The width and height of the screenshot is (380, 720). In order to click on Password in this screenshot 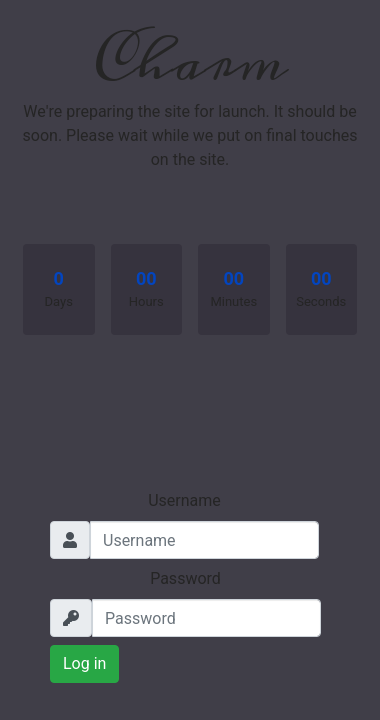, I will do `click(185, 578)`.